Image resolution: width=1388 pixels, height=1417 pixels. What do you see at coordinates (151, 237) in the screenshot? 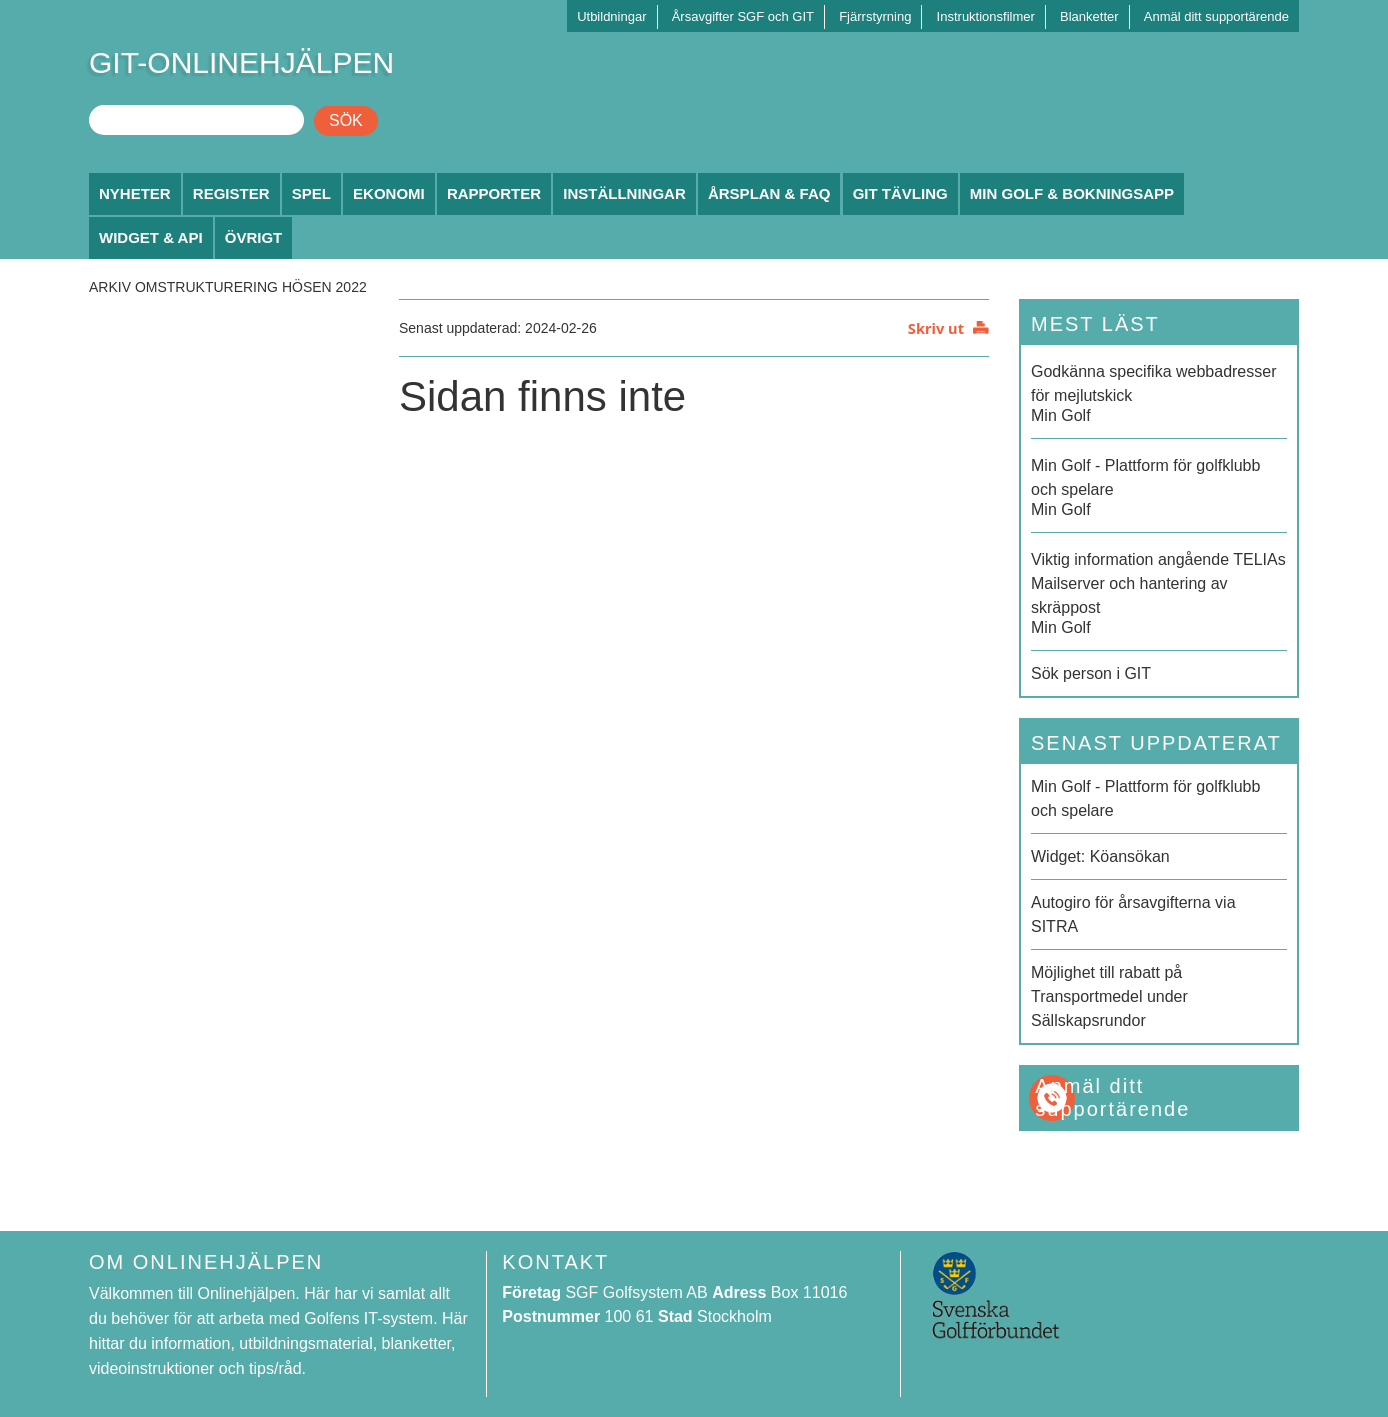
I see `Widget & API` at bounding box center [151, 237].